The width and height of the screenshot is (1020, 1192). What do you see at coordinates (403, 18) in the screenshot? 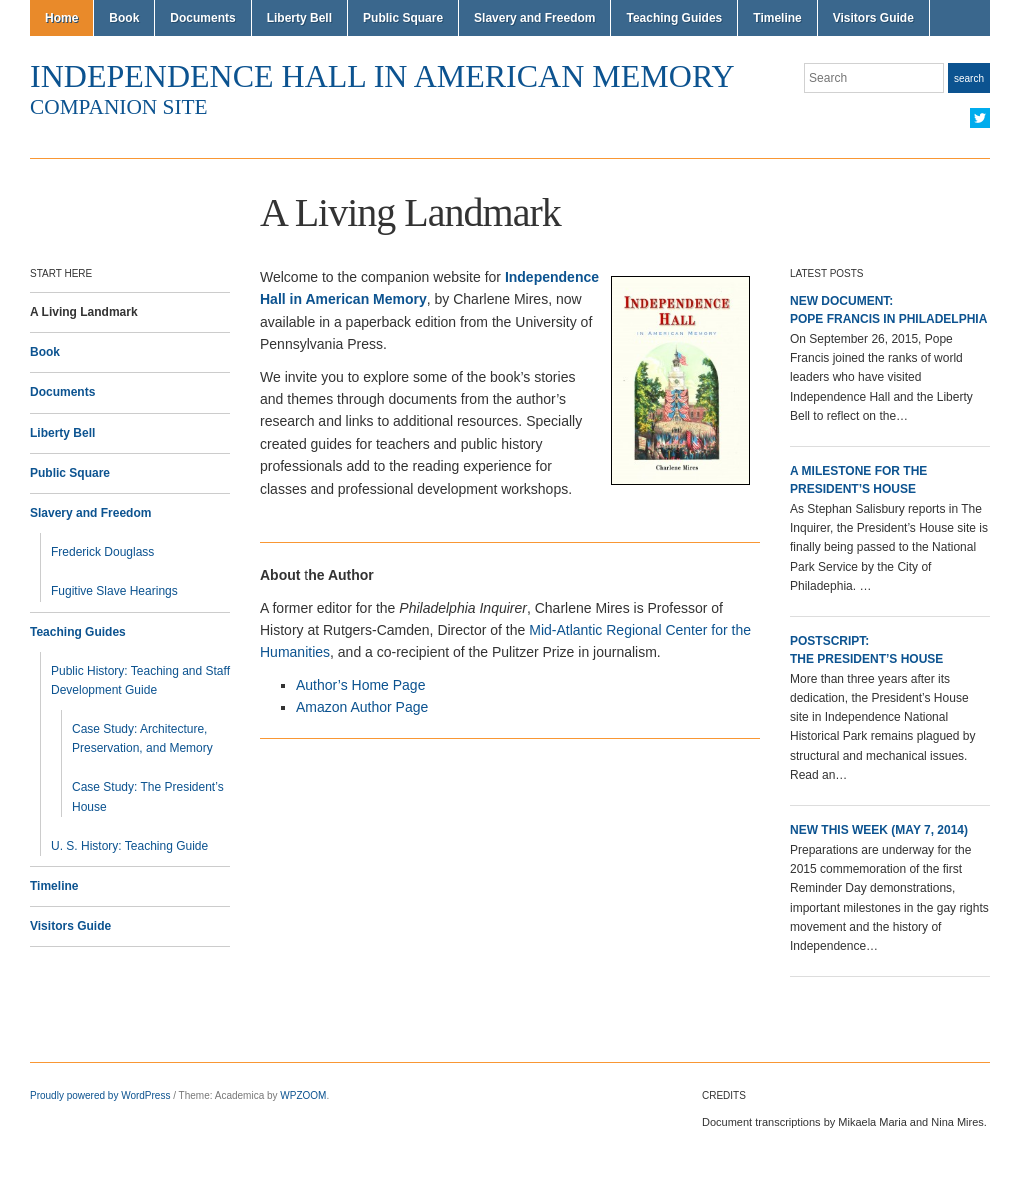
I see `Public Square` at bounding box center [403, 18].